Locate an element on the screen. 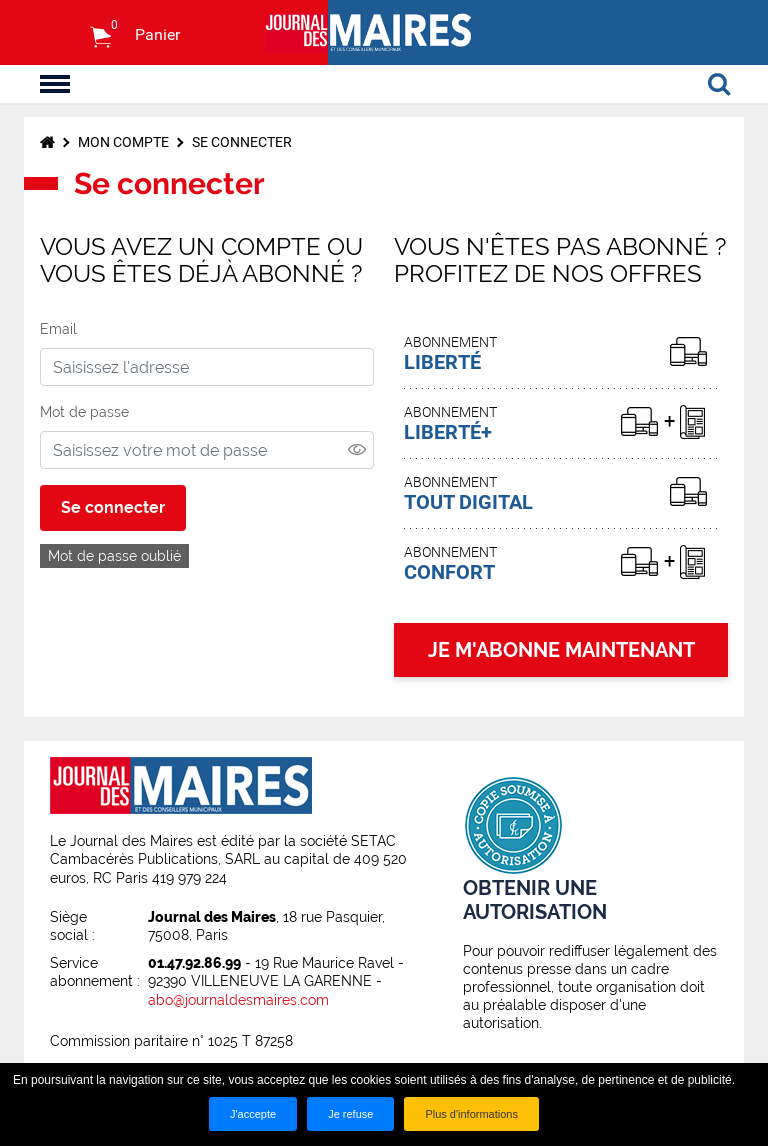 The width and height of the screenshot is (768, 1146). JE M'ABONNE MAINTENANT is located at coordinates (561, 650).